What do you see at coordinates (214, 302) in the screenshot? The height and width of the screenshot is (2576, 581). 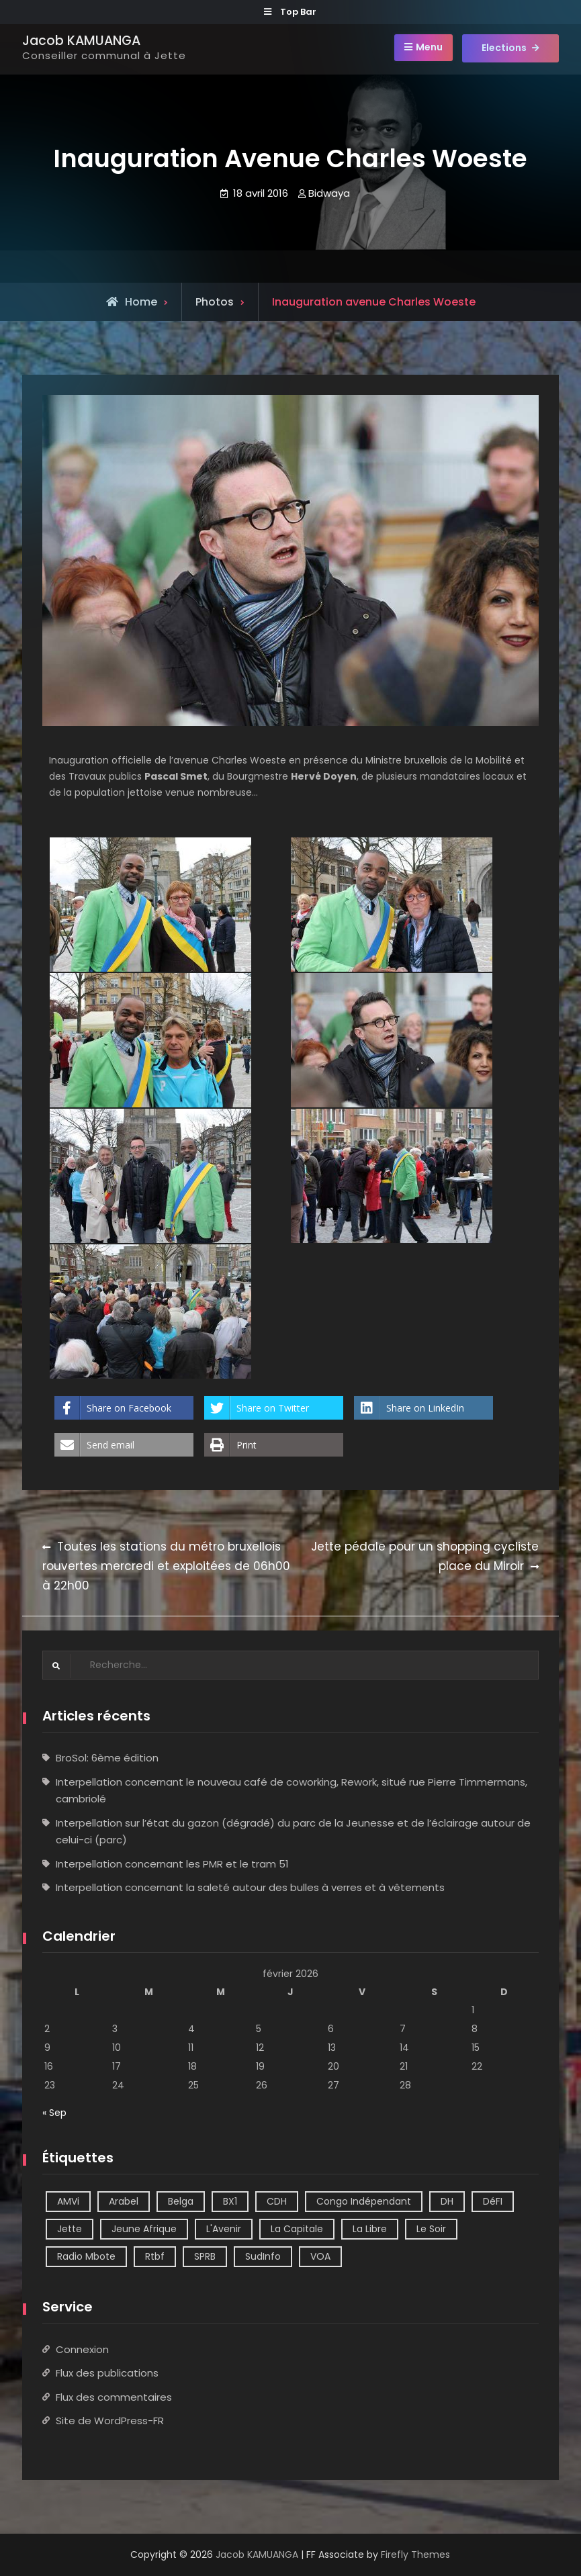 I see `Photos` at bounding box center [214, 302].